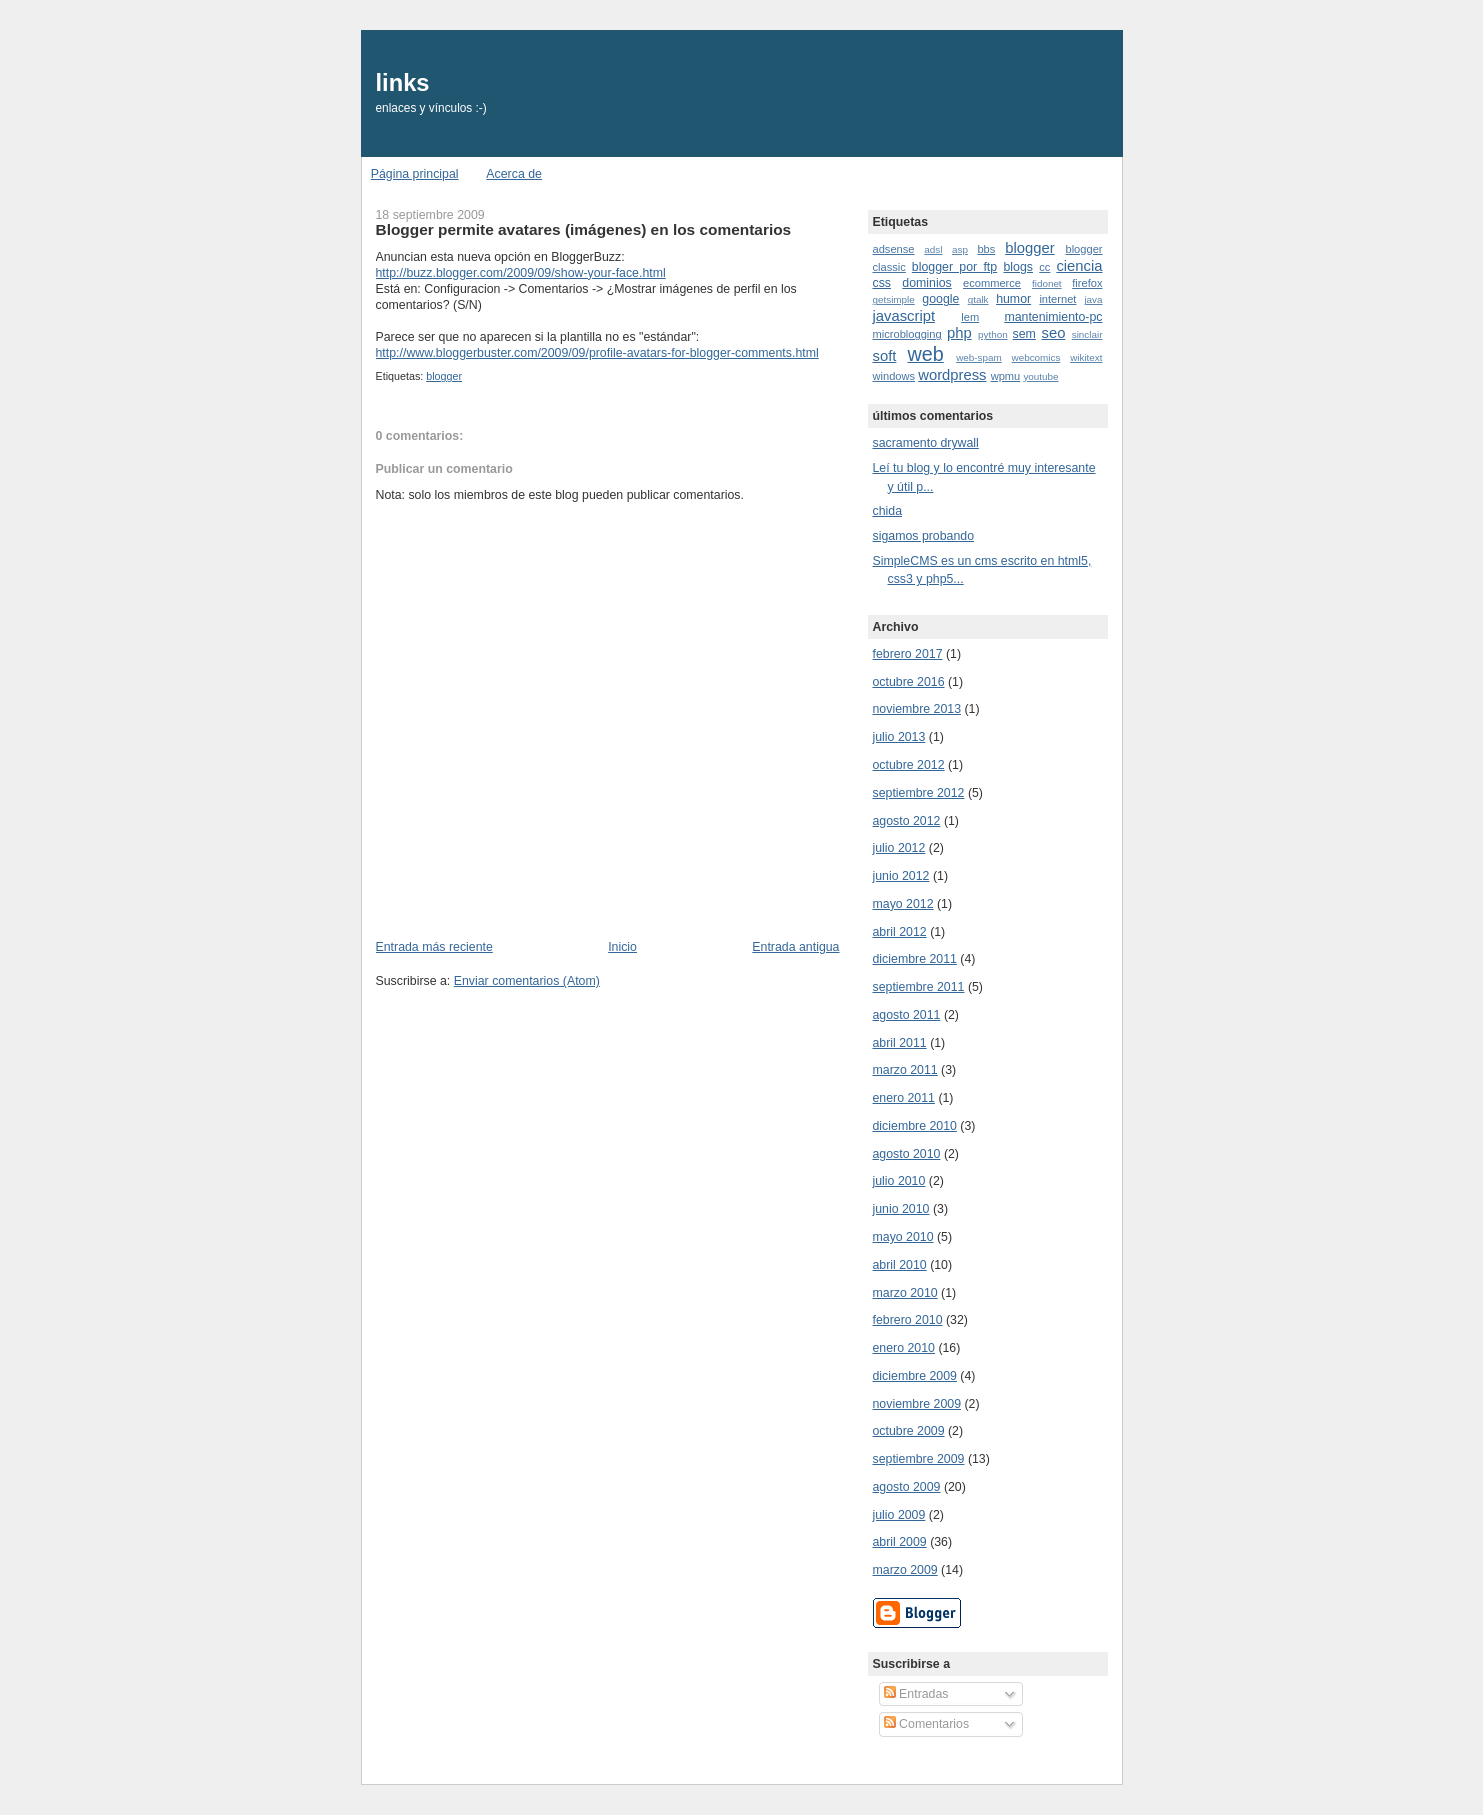 The height and width of the screenshot is (1815, 1483). What do you see at coordinates (434, 947) in the screenshot?
I see `Entrada más reciente` at bounding box center [434, 947].